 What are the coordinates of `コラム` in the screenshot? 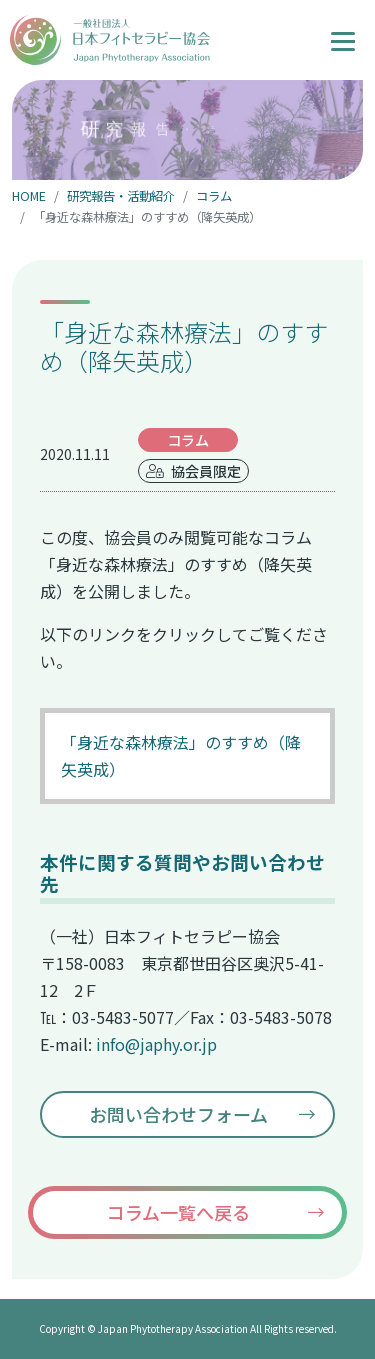 It's located at (214, 196).